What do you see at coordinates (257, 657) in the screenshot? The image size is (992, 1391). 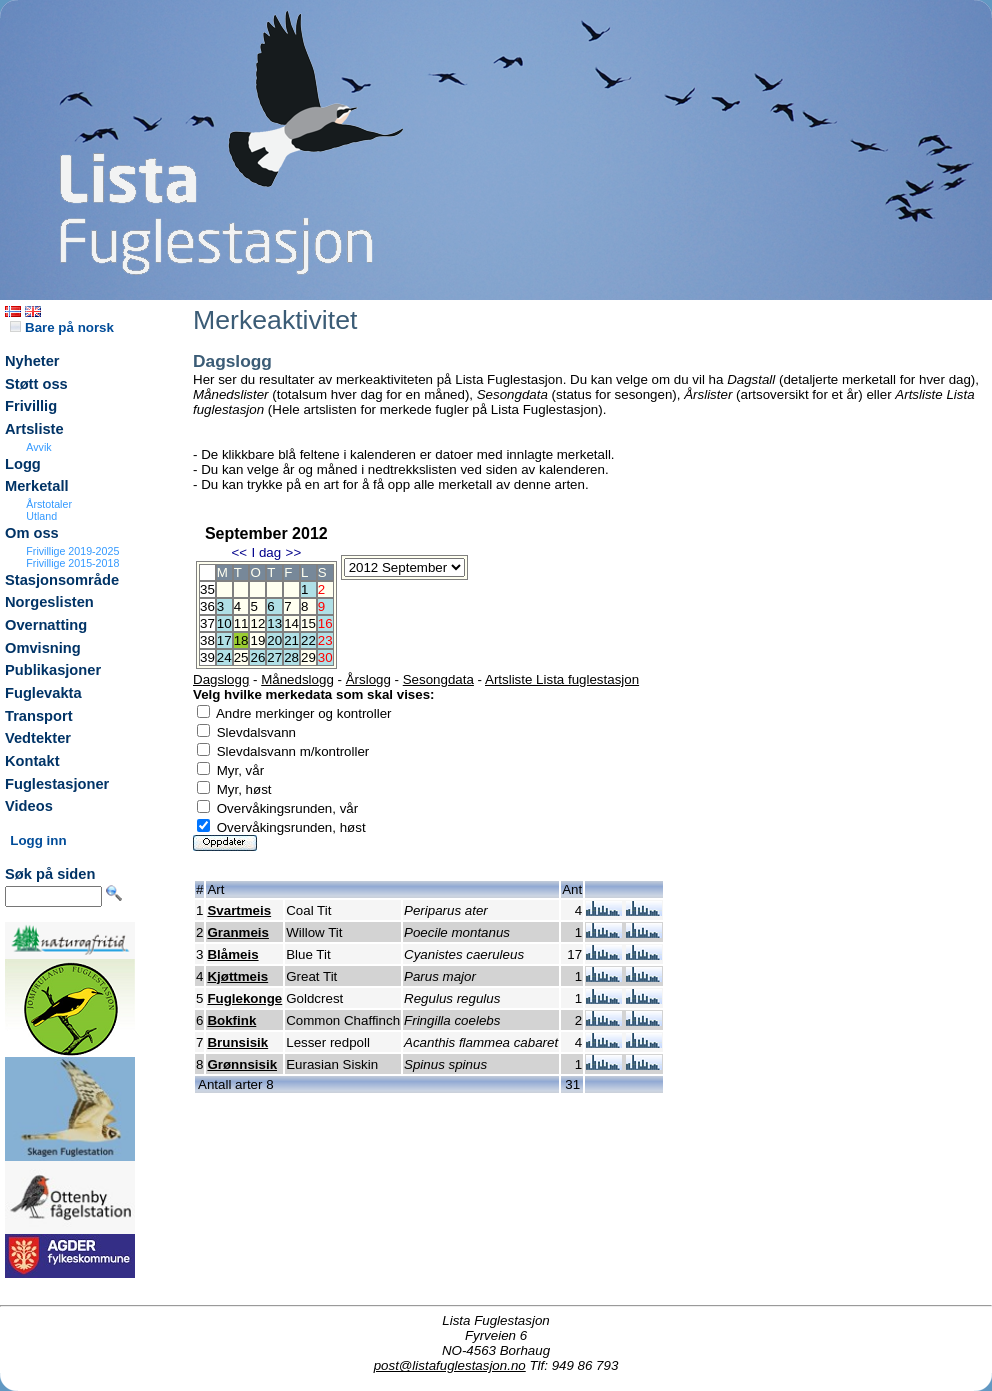 I see `26` at bounding box center [257, 657].